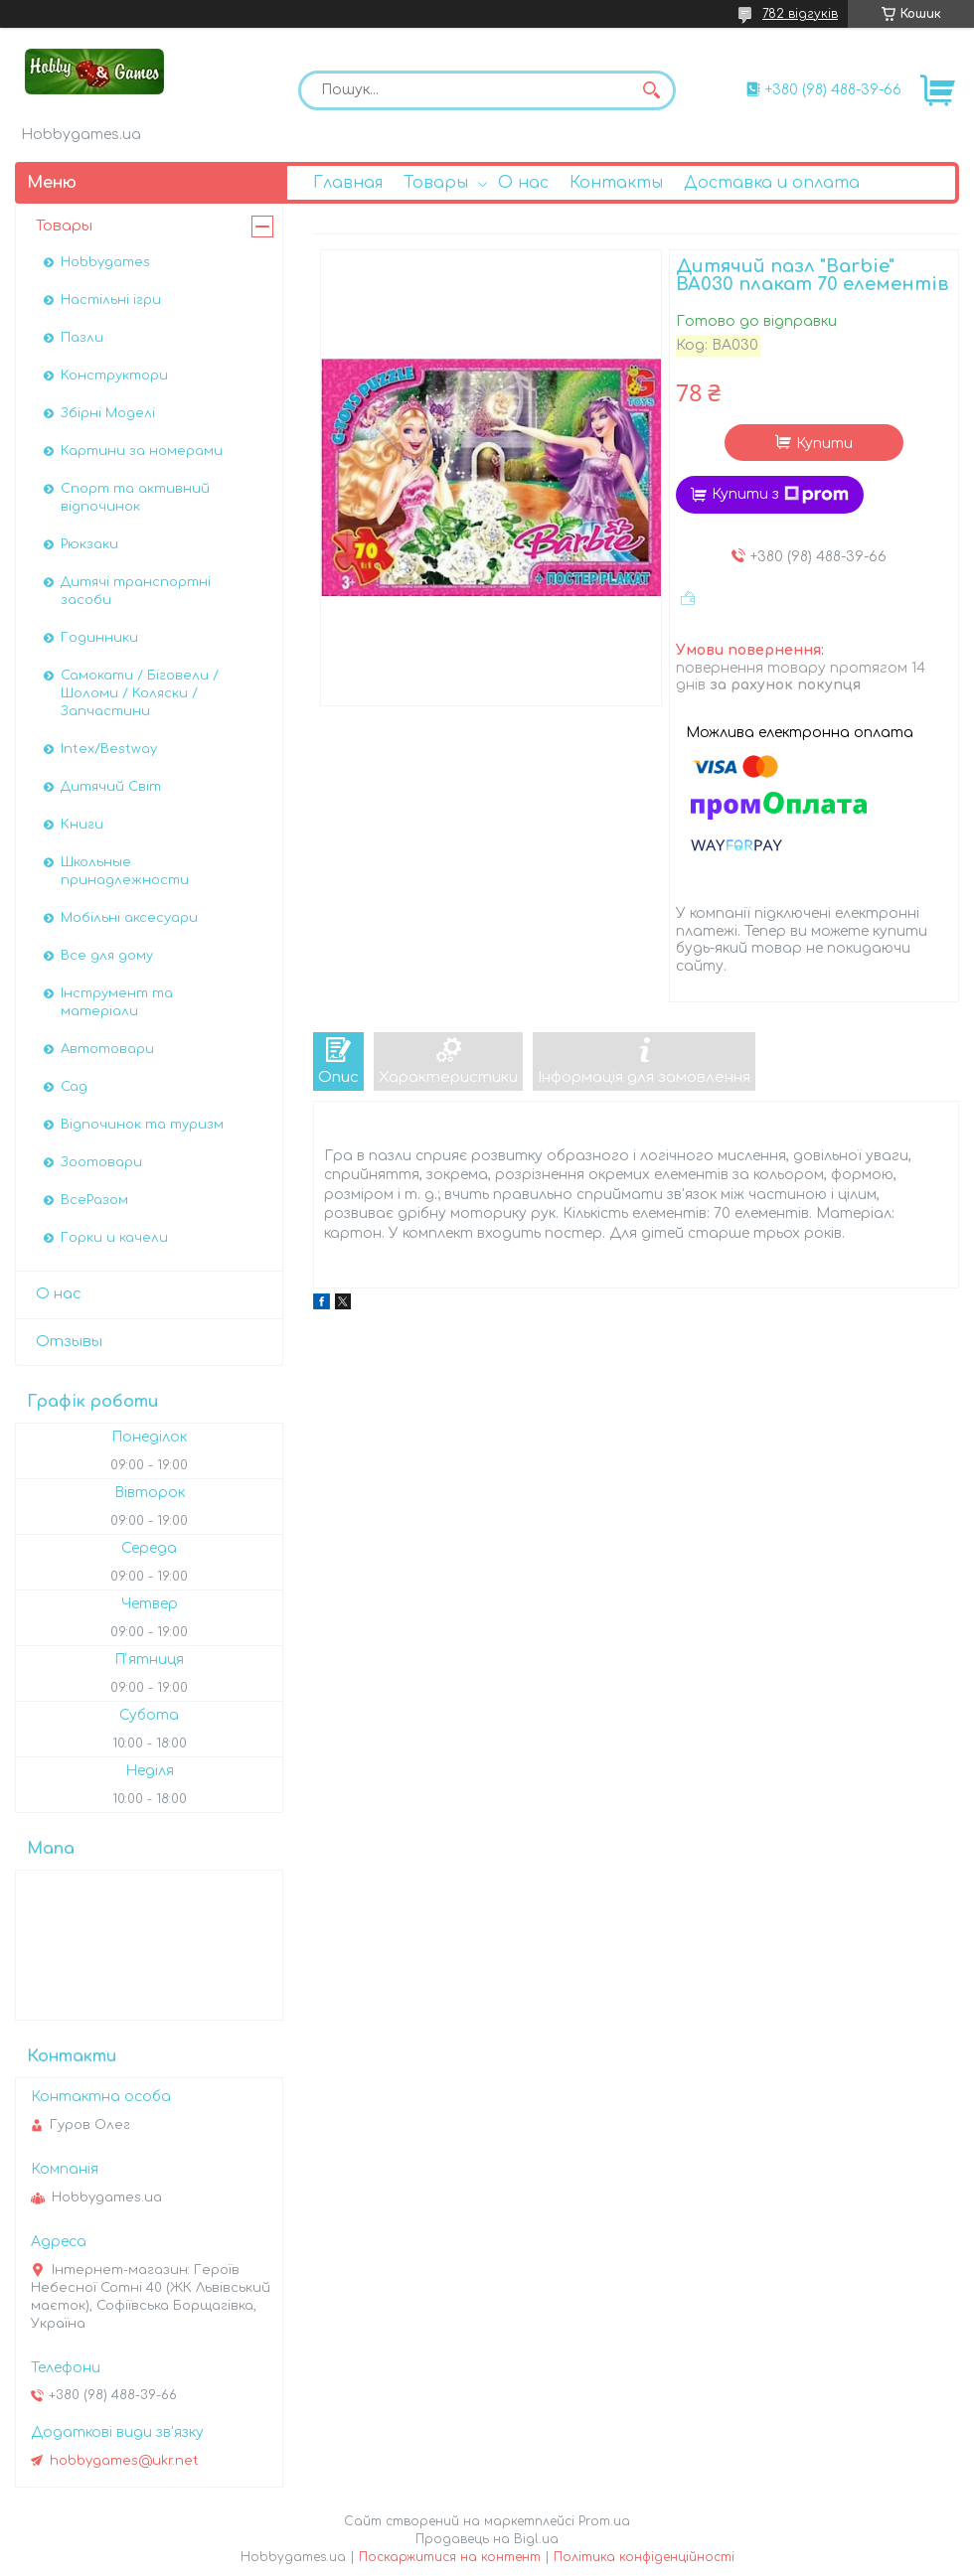  Describe the element at coordinates (780, 495) in the screenshot. I see `Купити з` at that location.